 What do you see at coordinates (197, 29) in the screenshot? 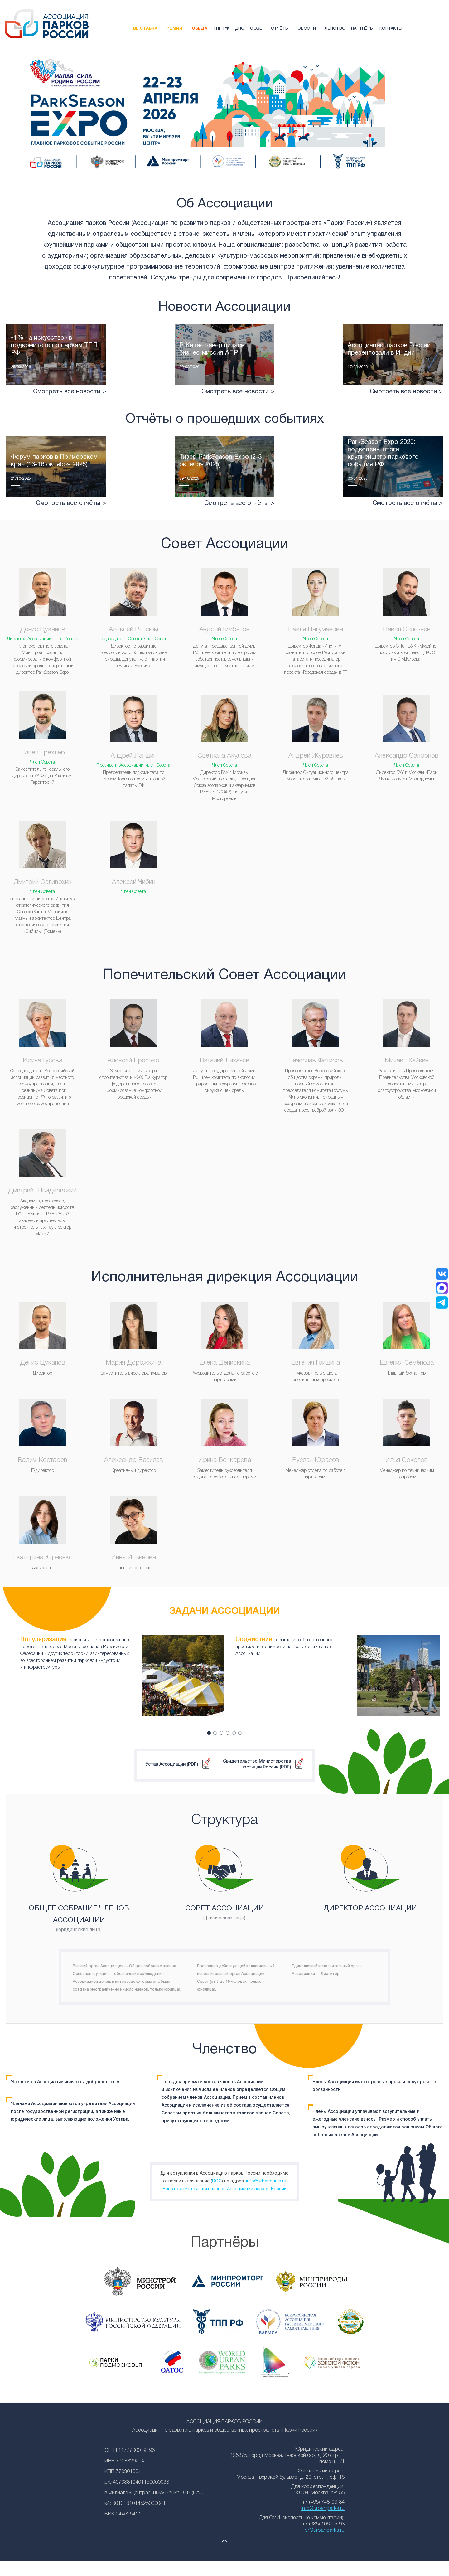
I see `Победа` at bounding box center [197, 29].